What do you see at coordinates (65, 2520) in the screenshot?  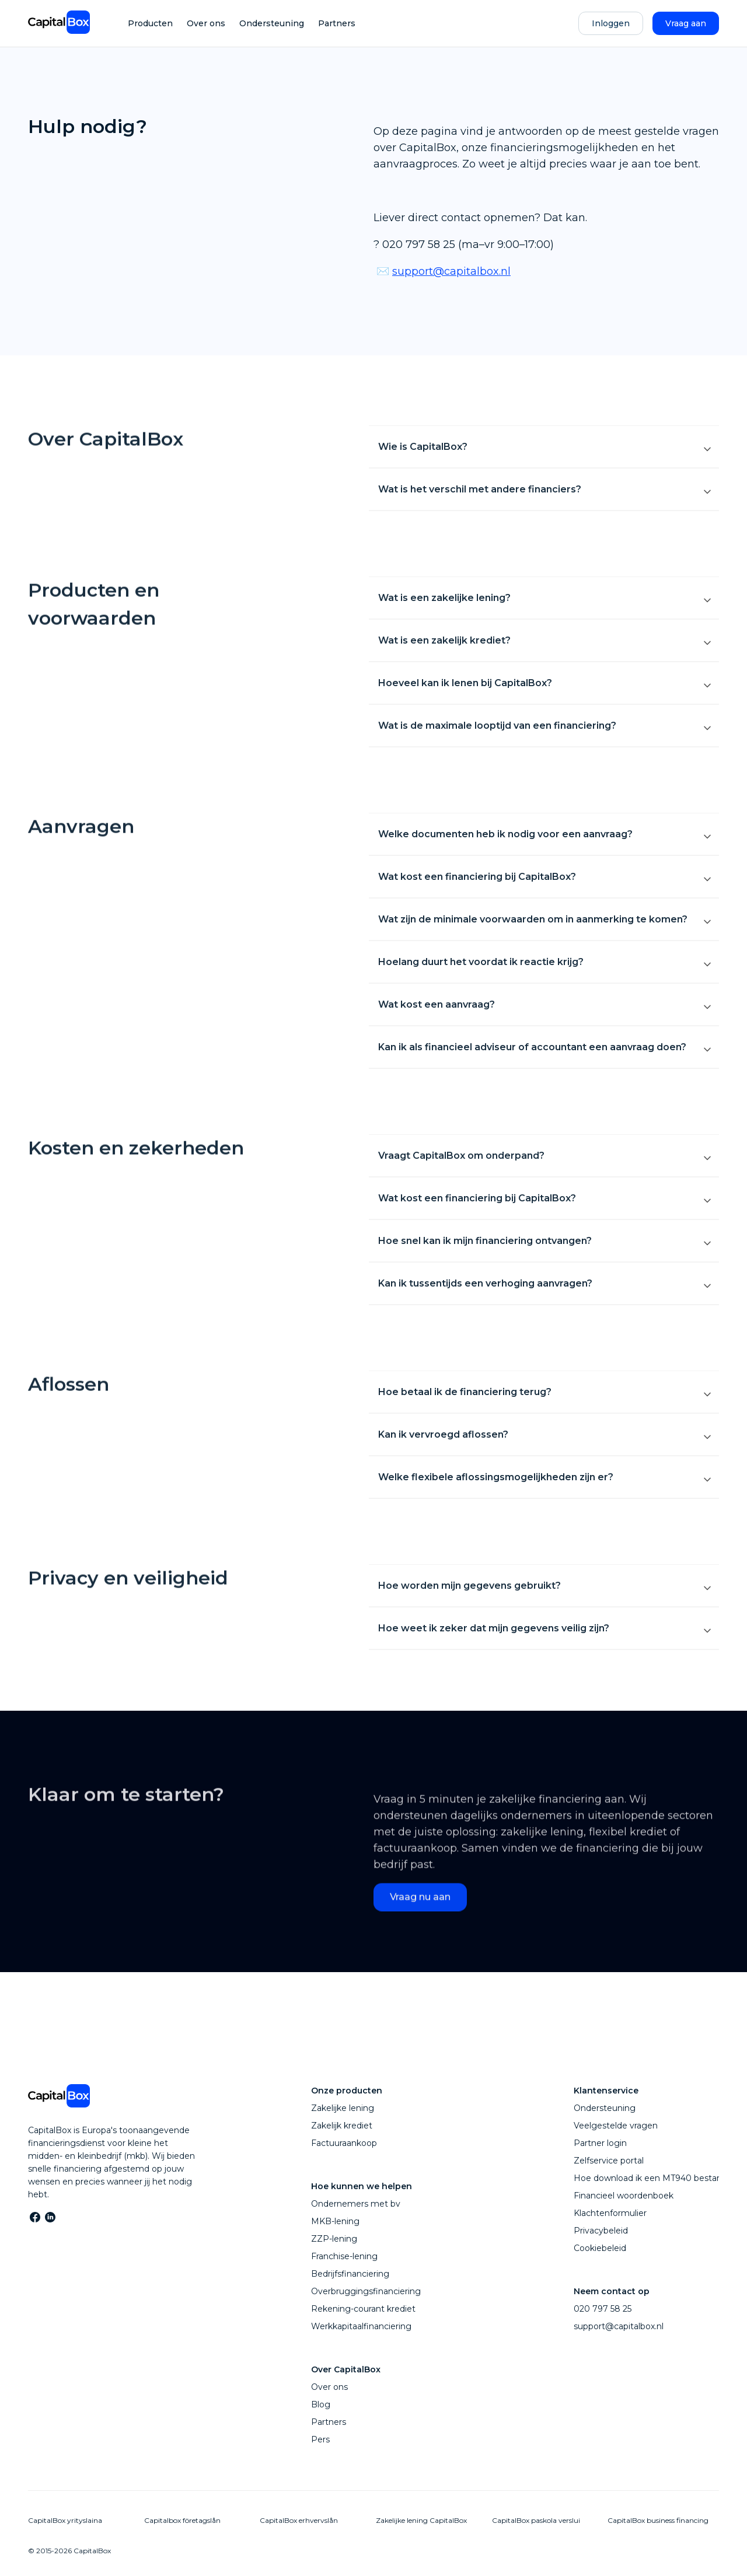 I see `CapitalBox yrityslaina` at bounding box center [65, 2520].